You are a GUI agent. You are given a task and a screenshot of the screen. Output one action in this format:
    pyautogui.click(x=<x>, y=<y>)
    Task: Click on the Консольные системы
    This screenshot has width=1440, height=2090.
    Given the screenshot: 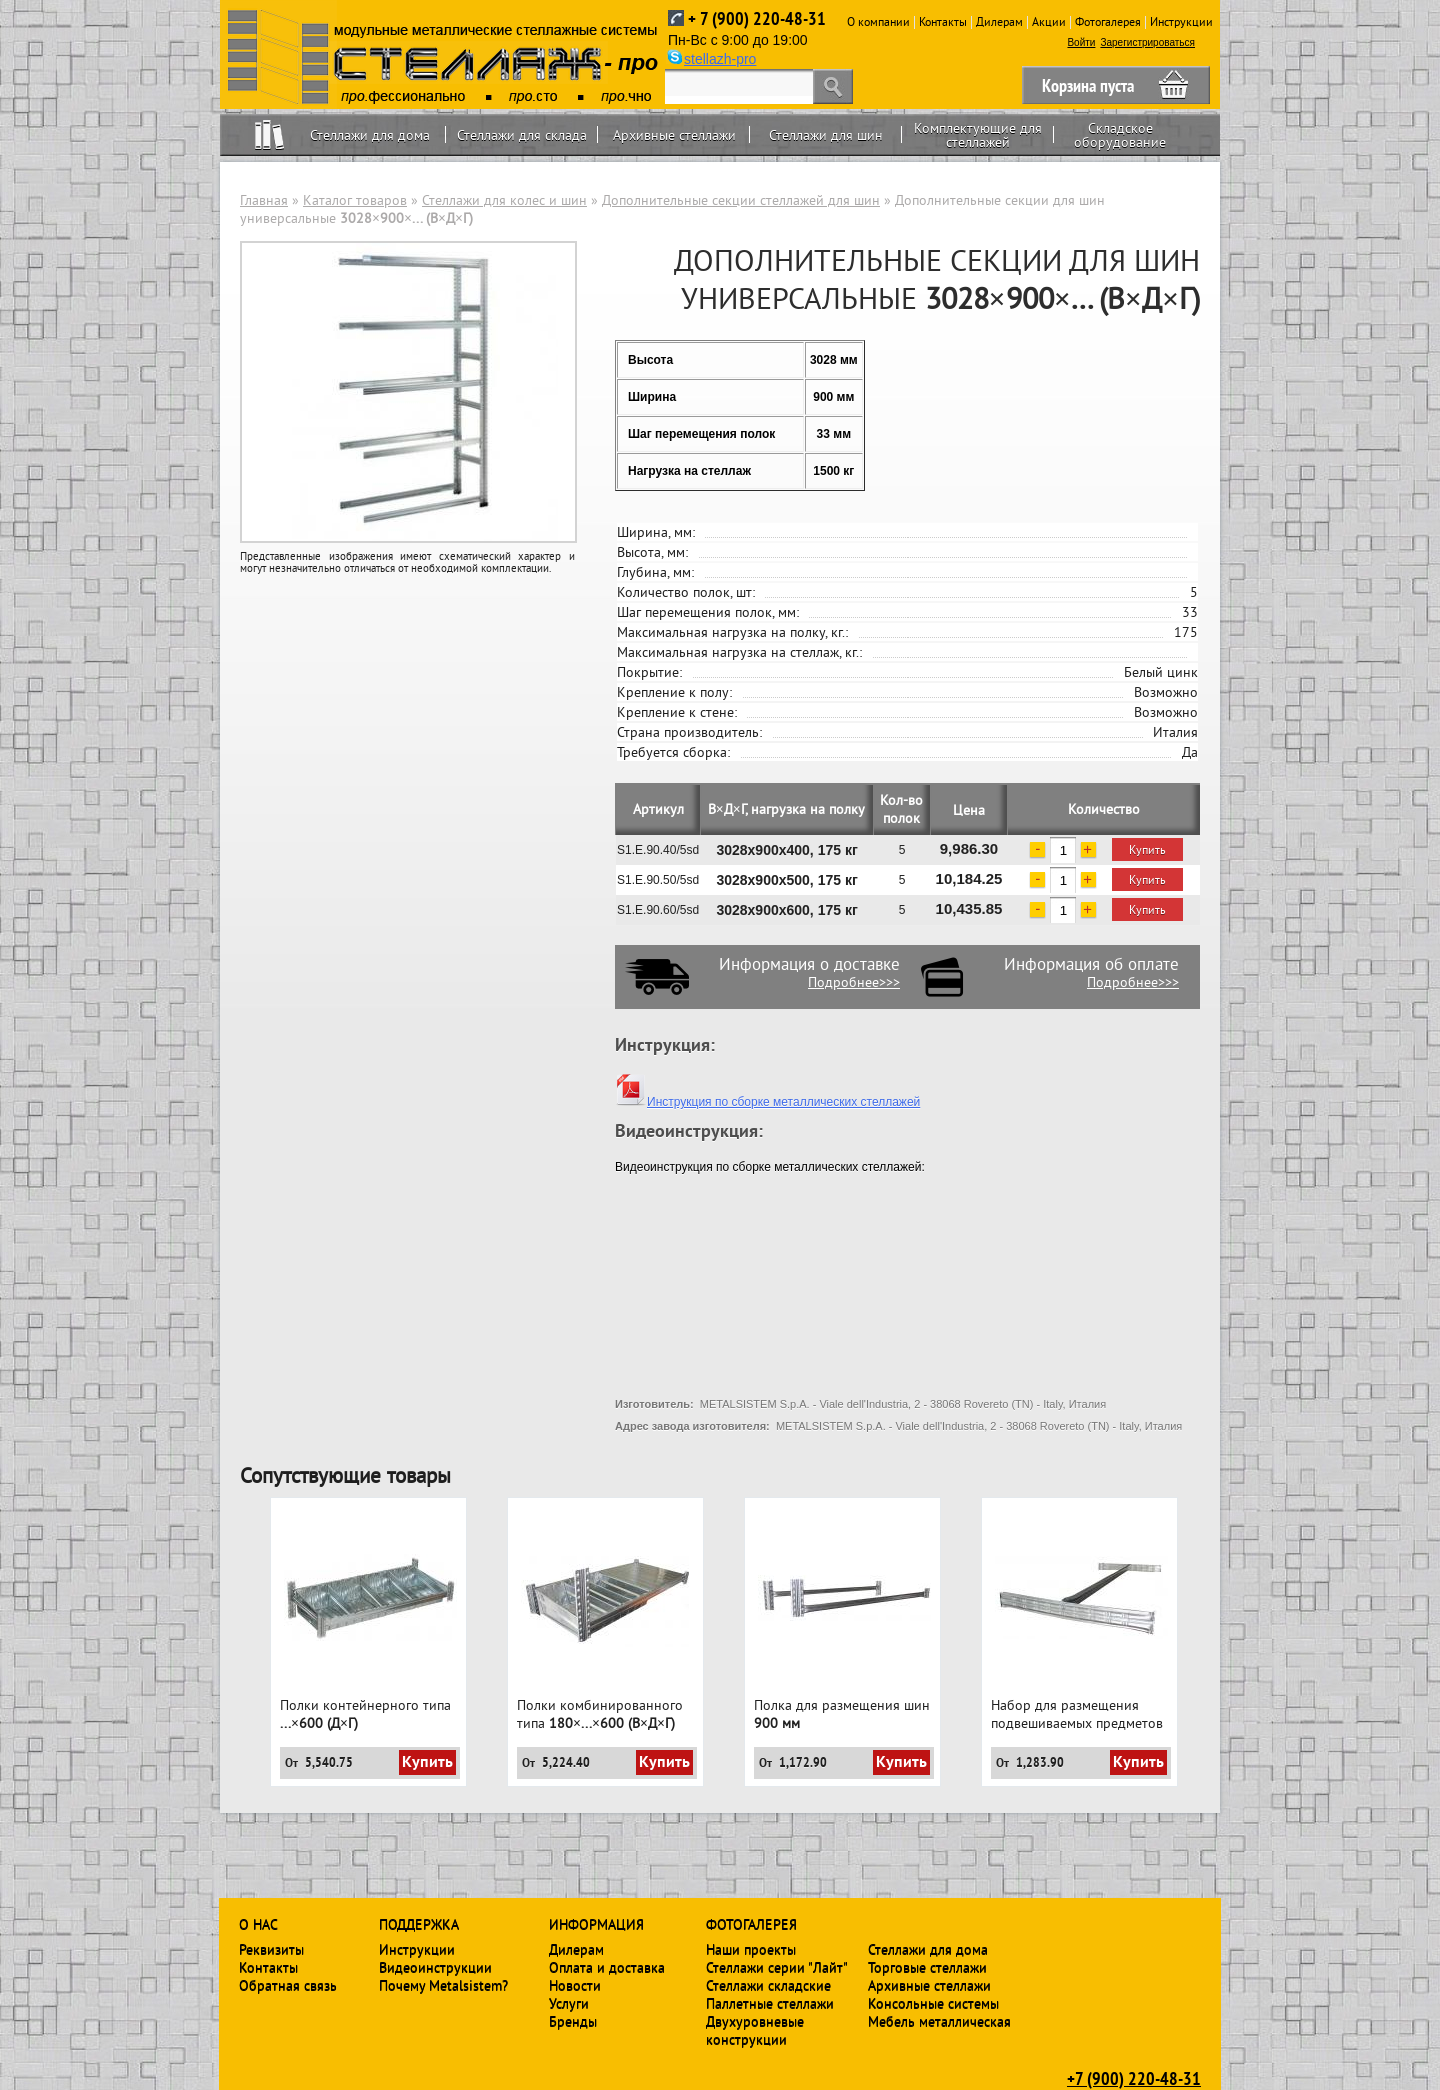 What is the action you would take?
    pyautogui.click(x=933, y=2003)
    